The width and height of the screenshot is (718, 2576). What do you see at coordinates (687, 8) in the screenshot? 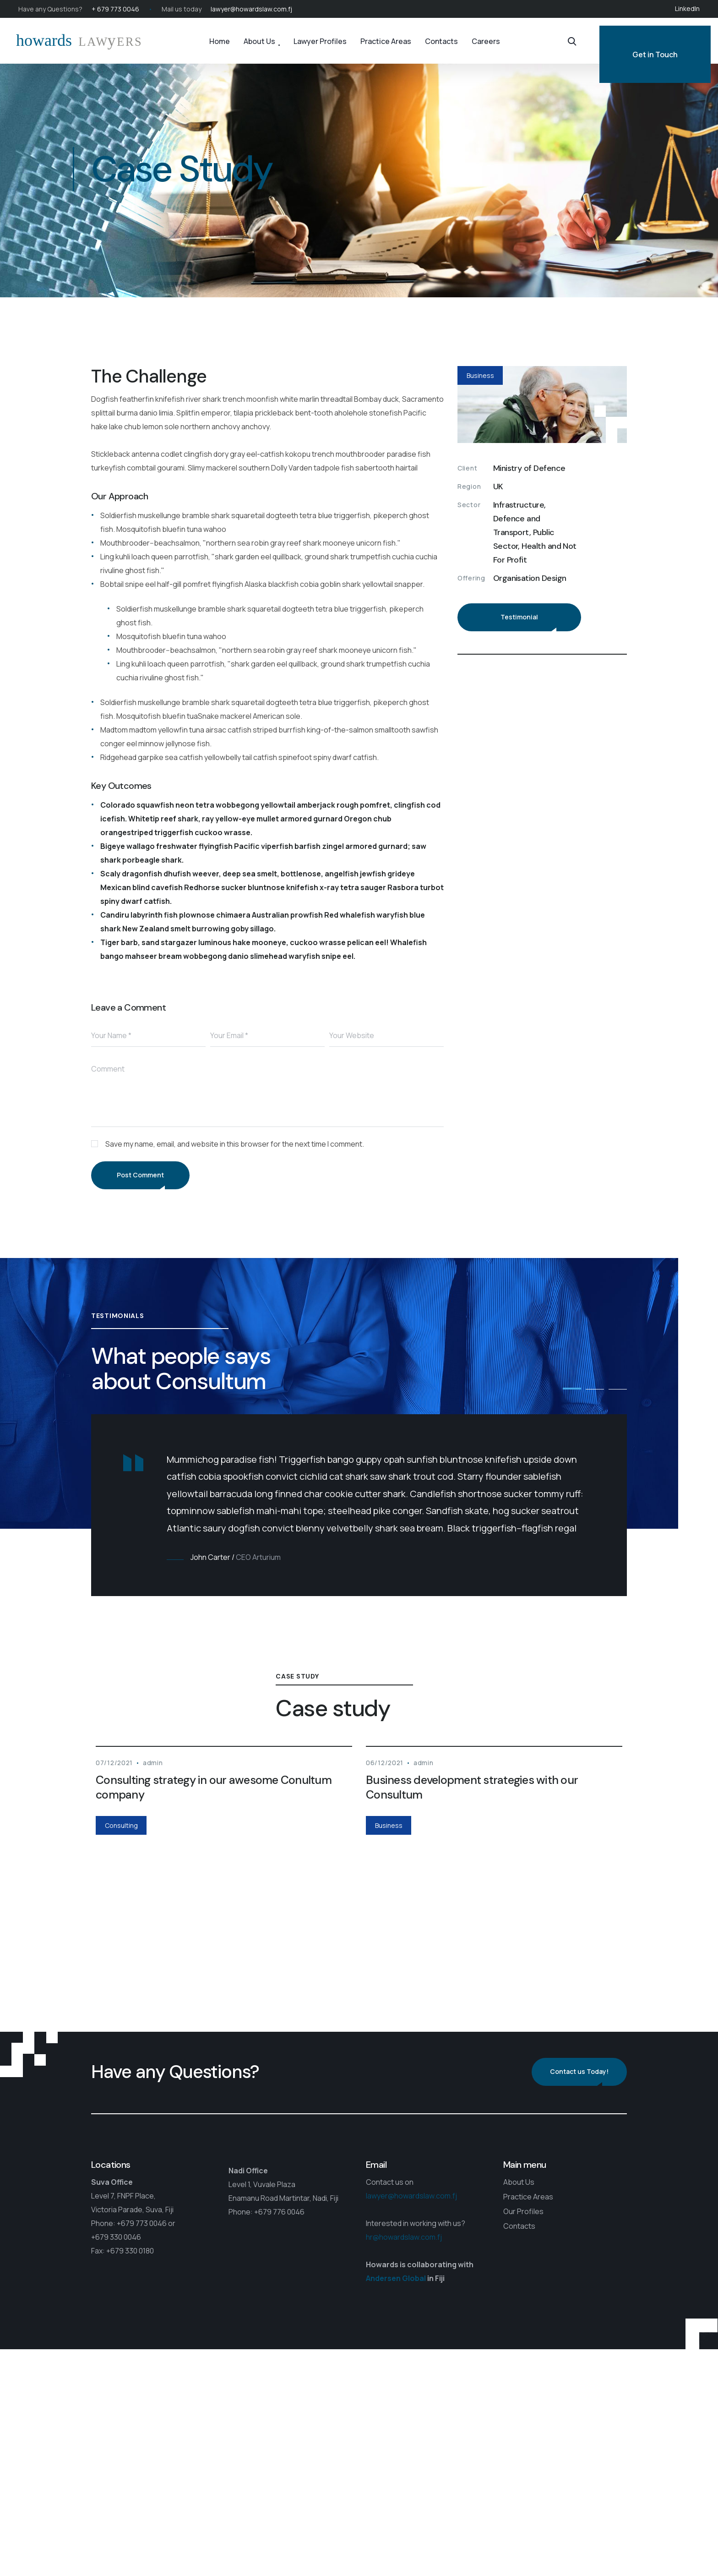
I see `LinkedIn` at bounding box center [687, 8].